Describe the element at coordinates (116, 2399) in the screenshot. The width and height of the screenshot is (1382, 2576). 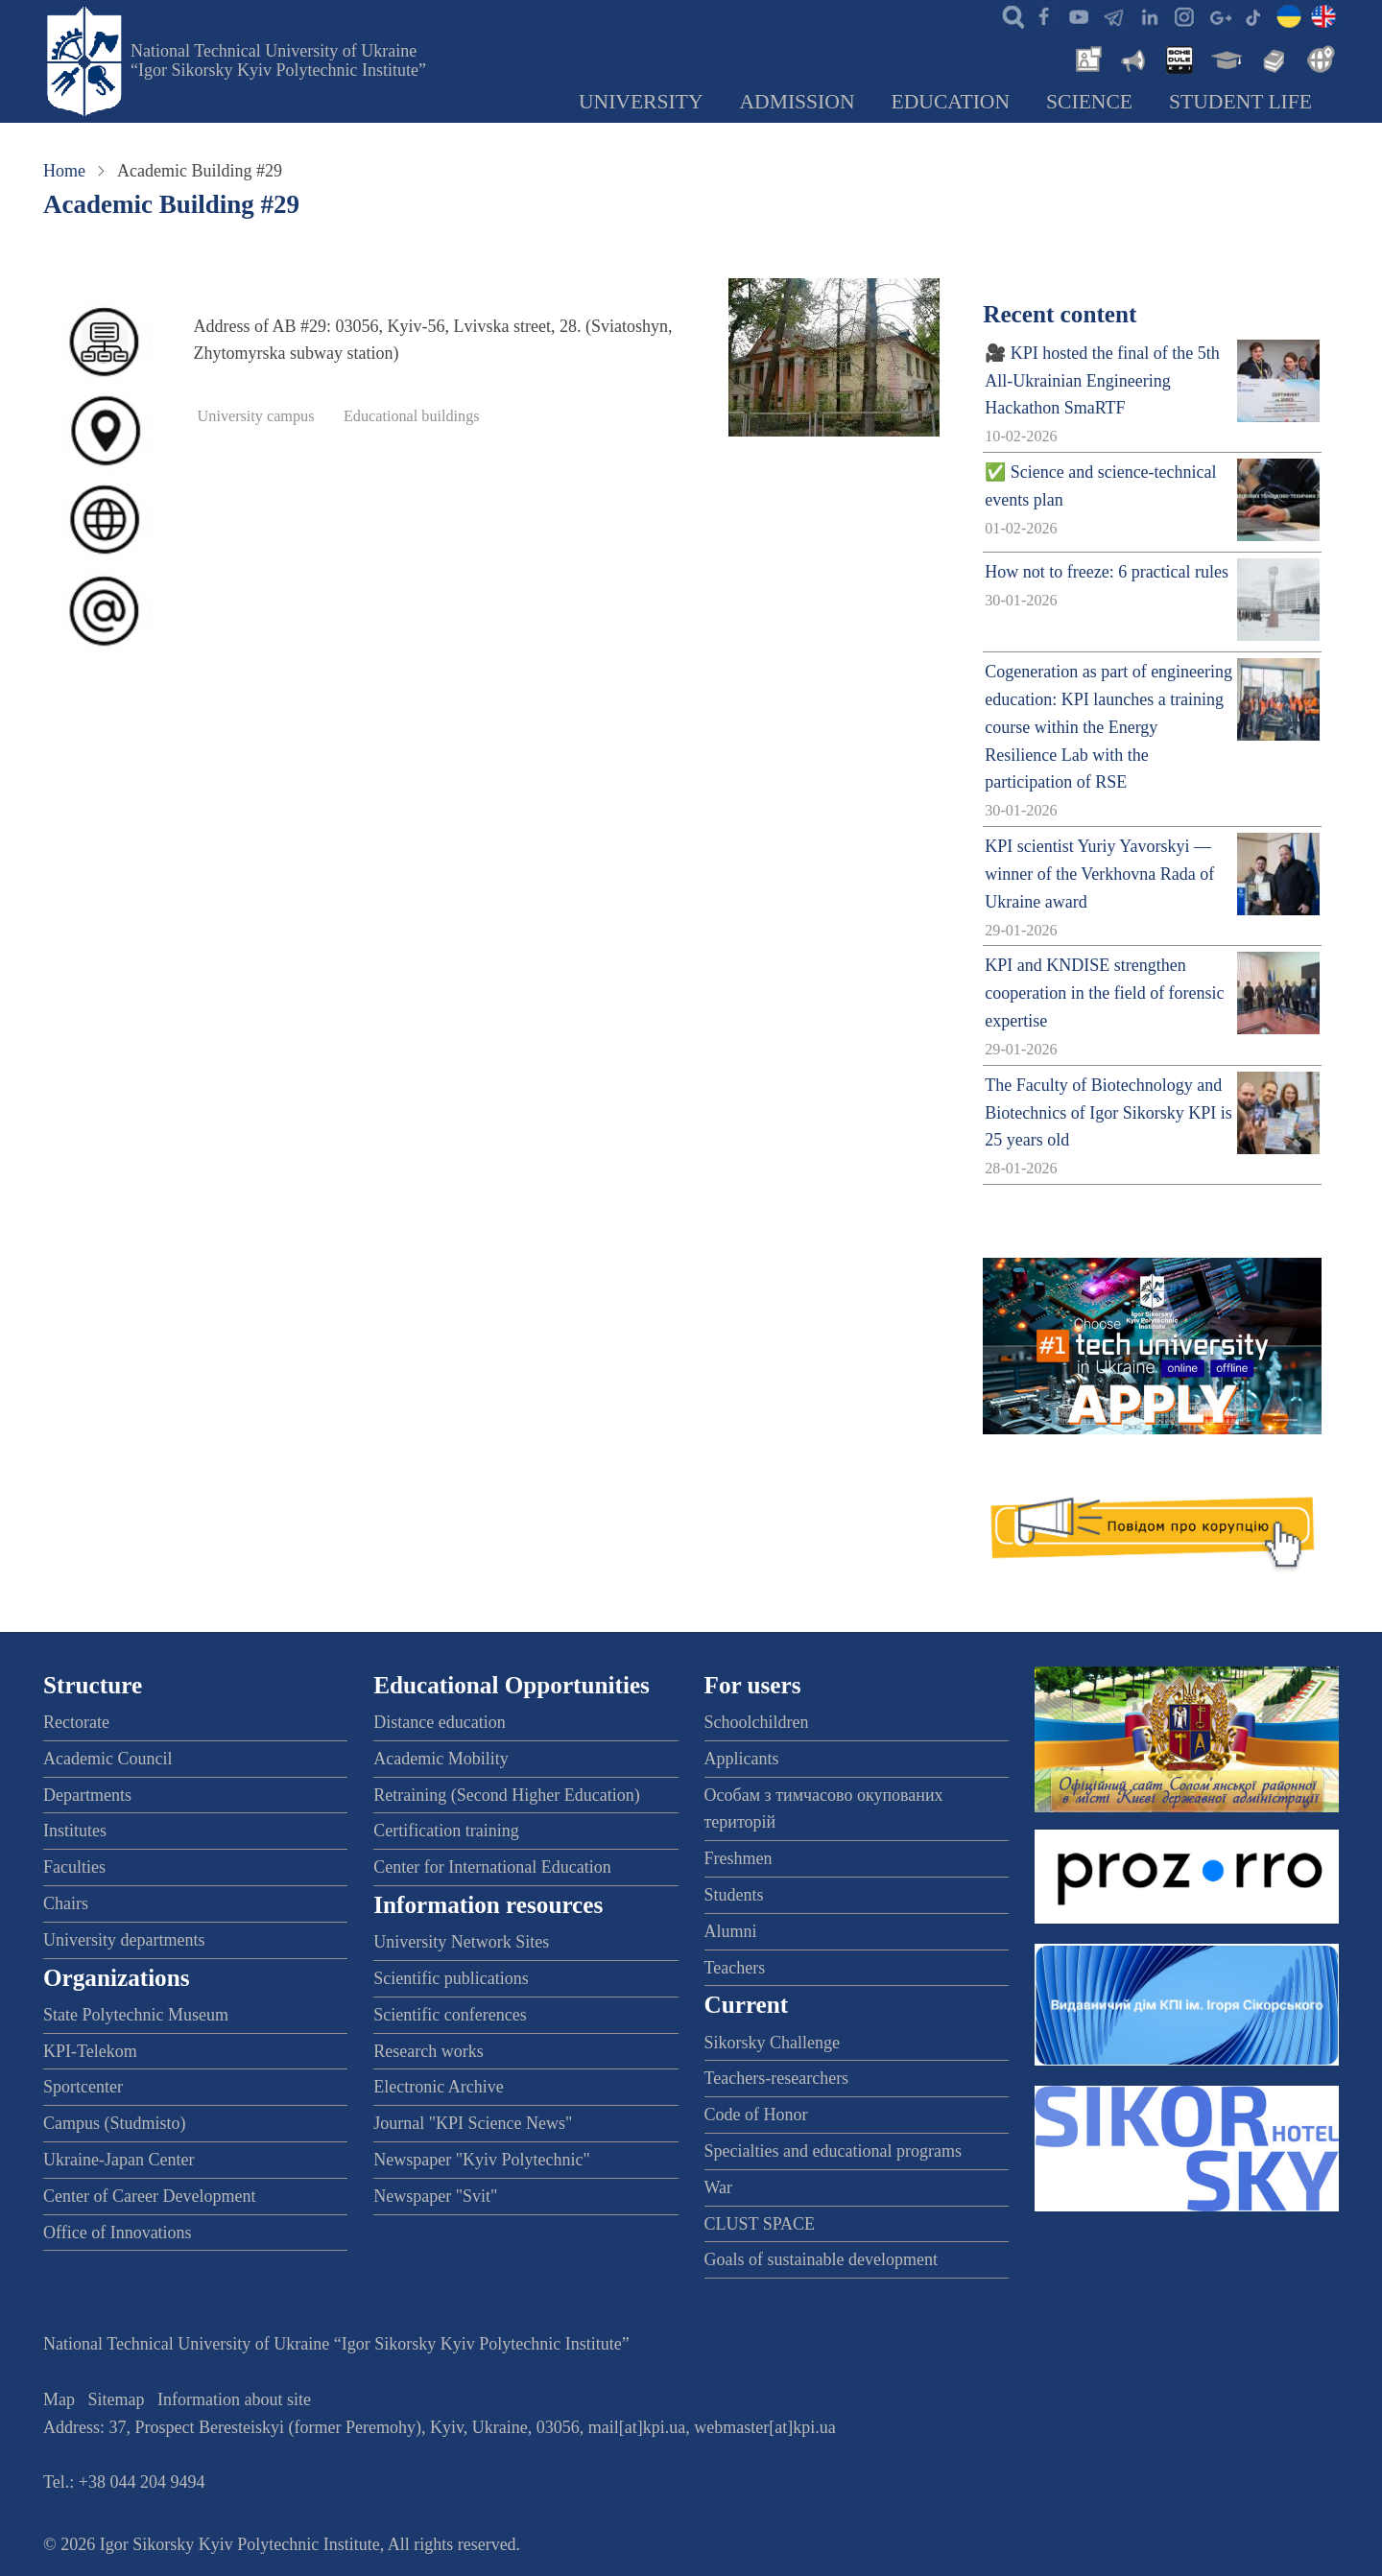
I see `Sitemap` at that location.